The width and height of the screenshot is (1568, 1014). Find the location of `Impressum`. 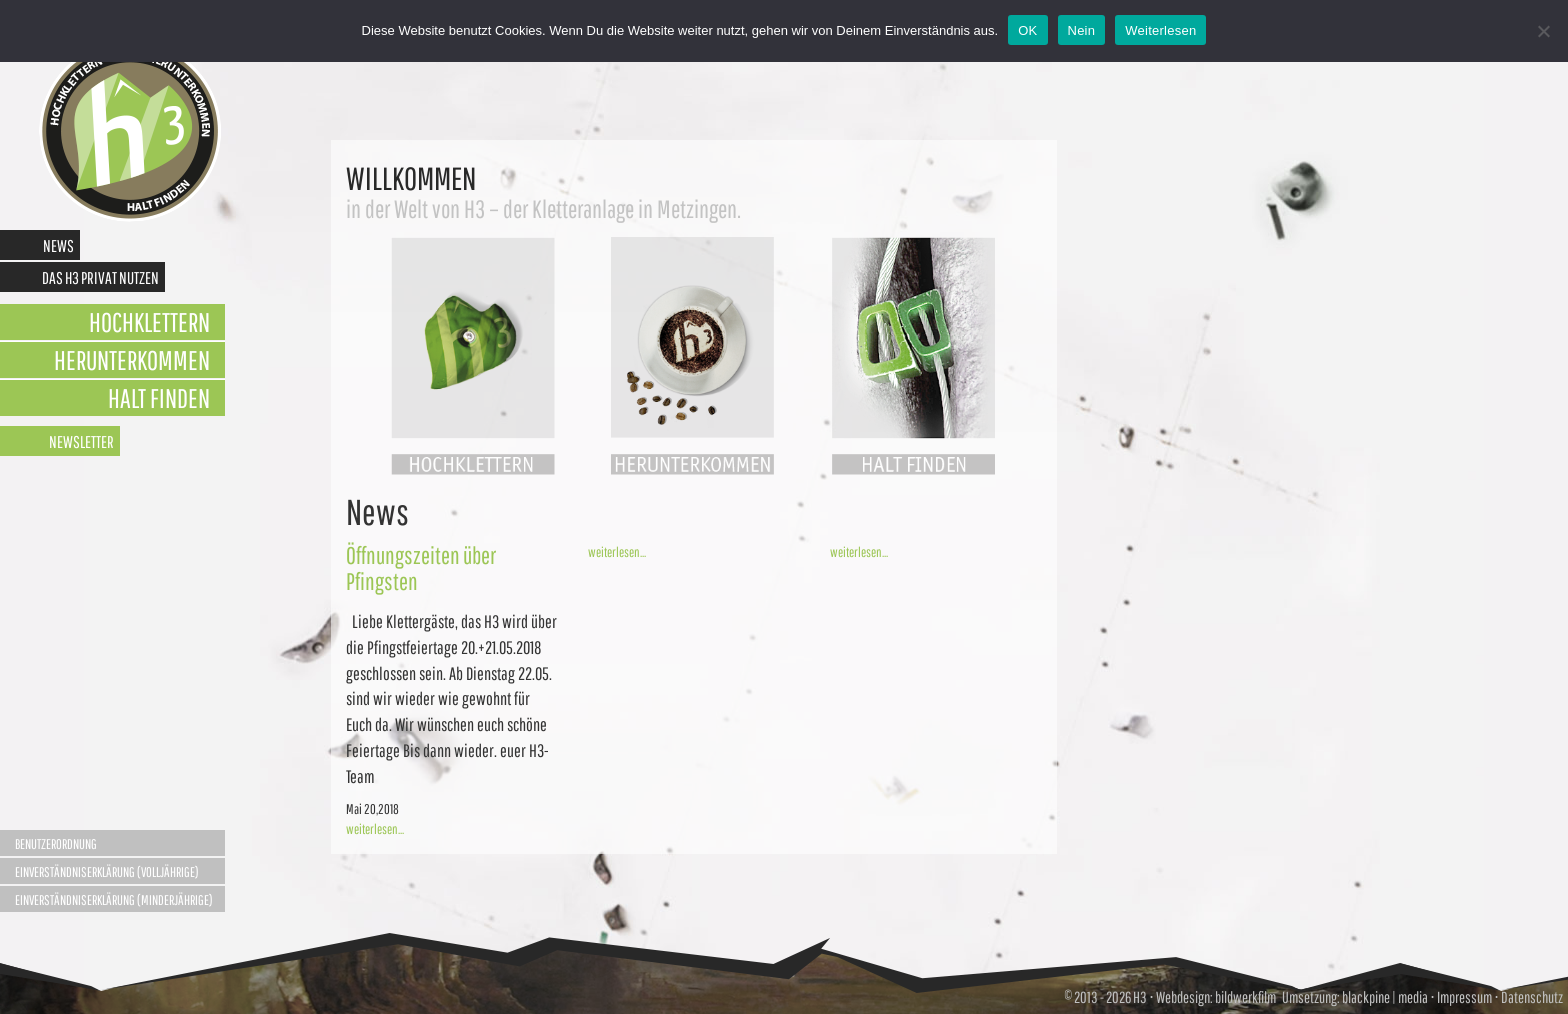

Impressum is located at coordinates (1464, 997).